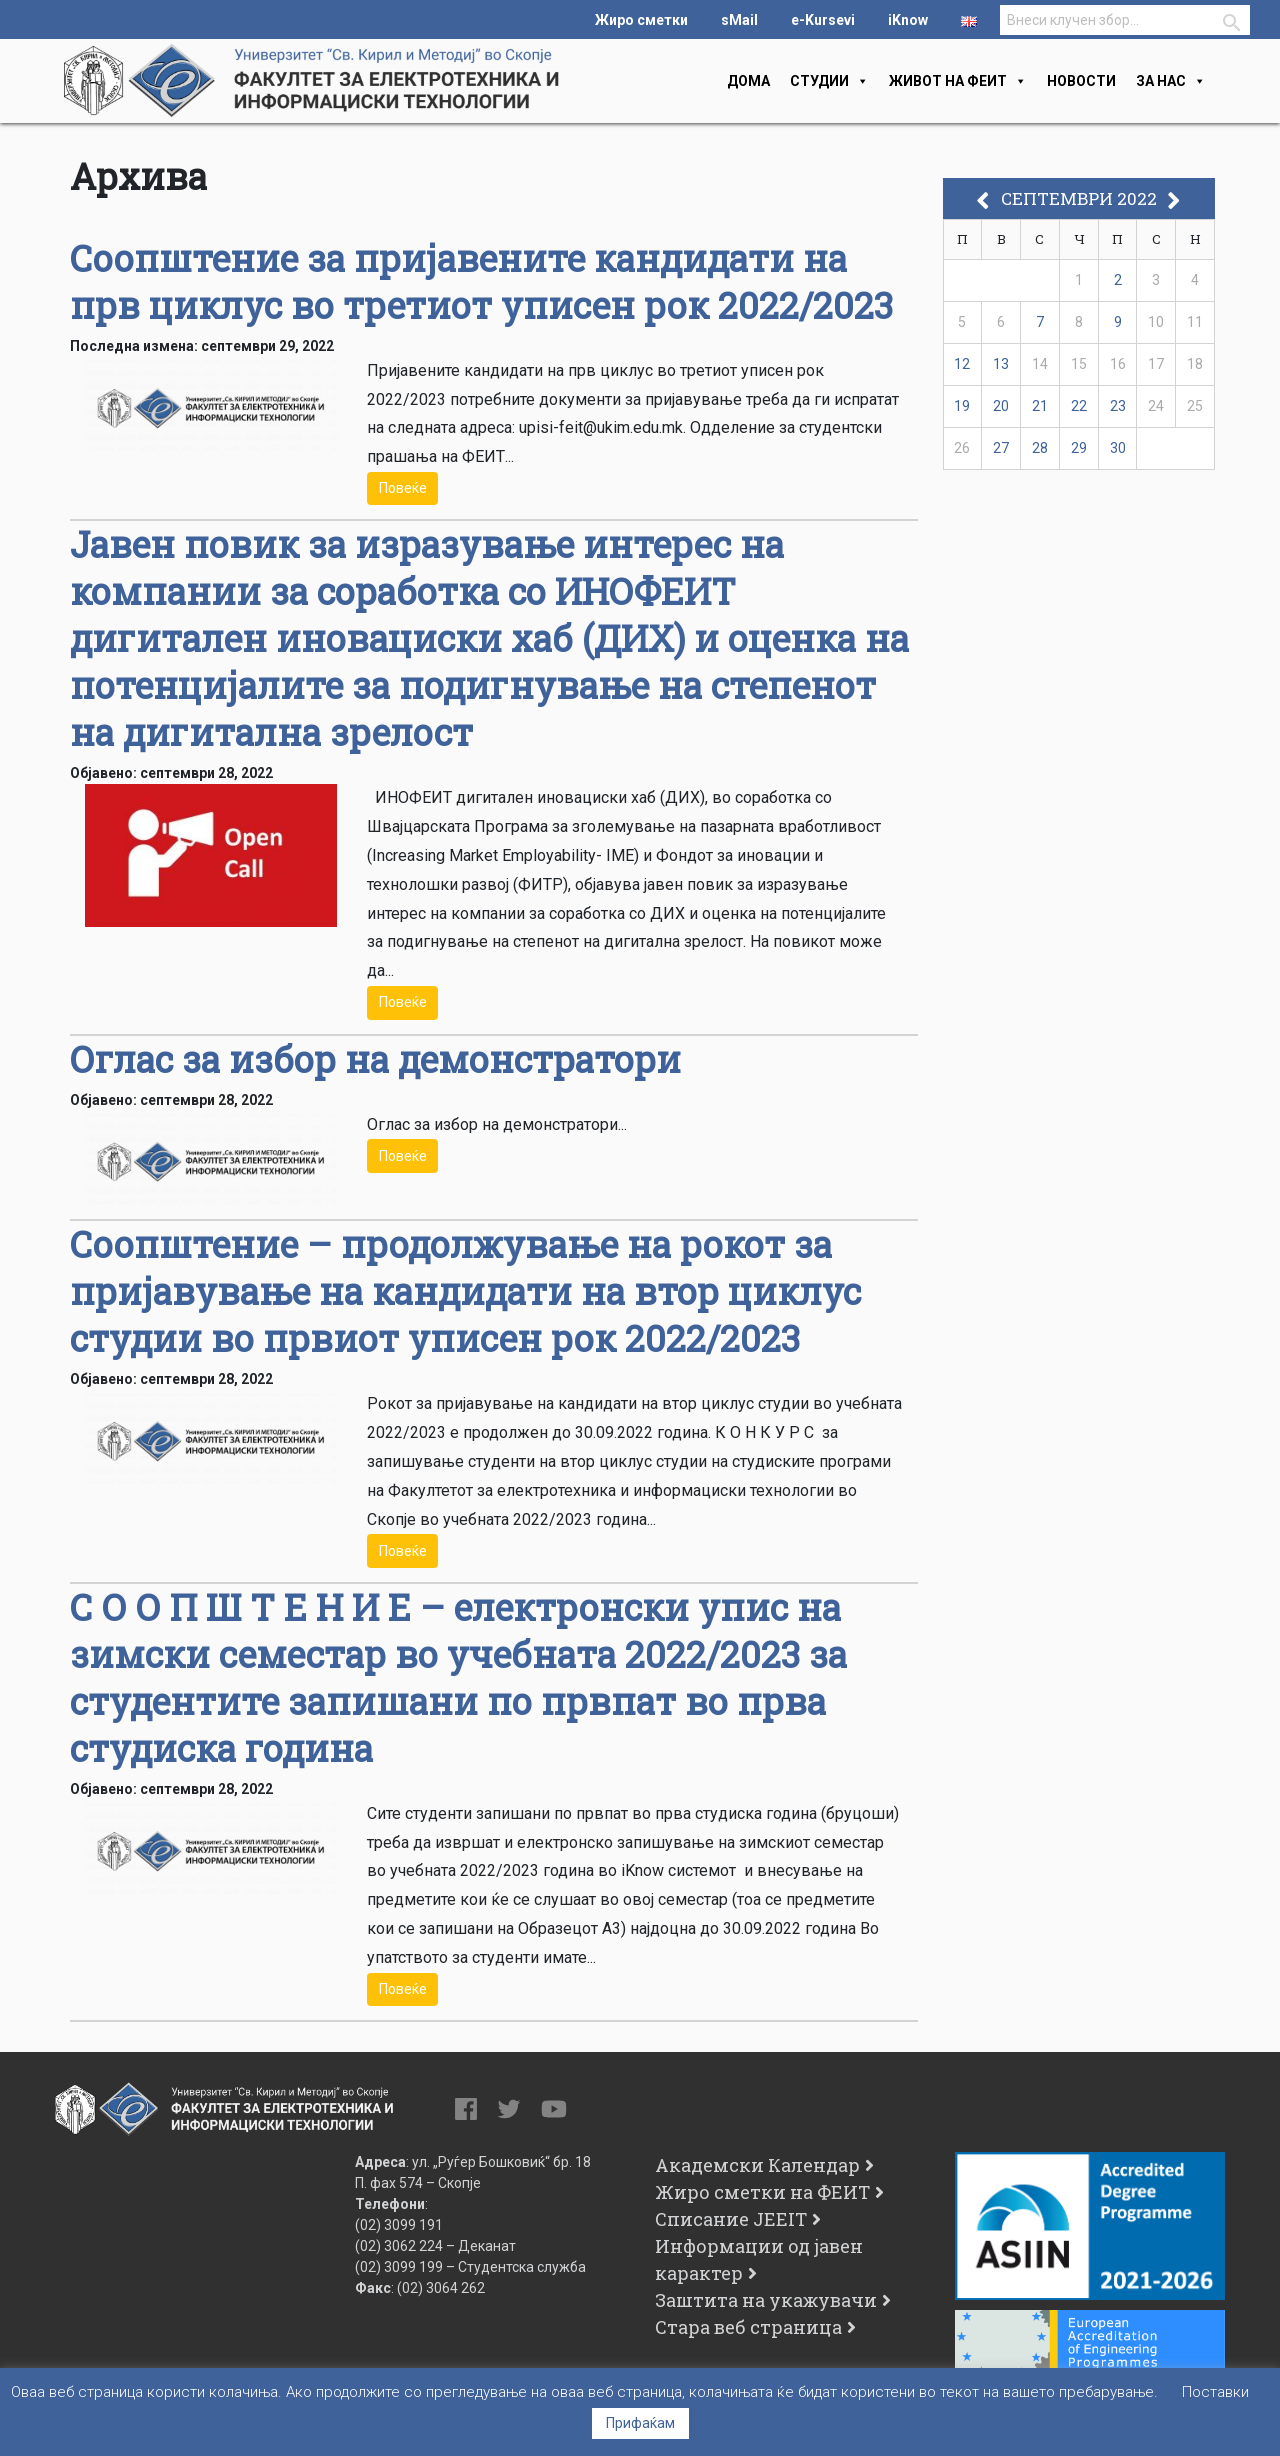  I want to click on 22 [Написи објавени на д.м.г], so click(1079, 406).